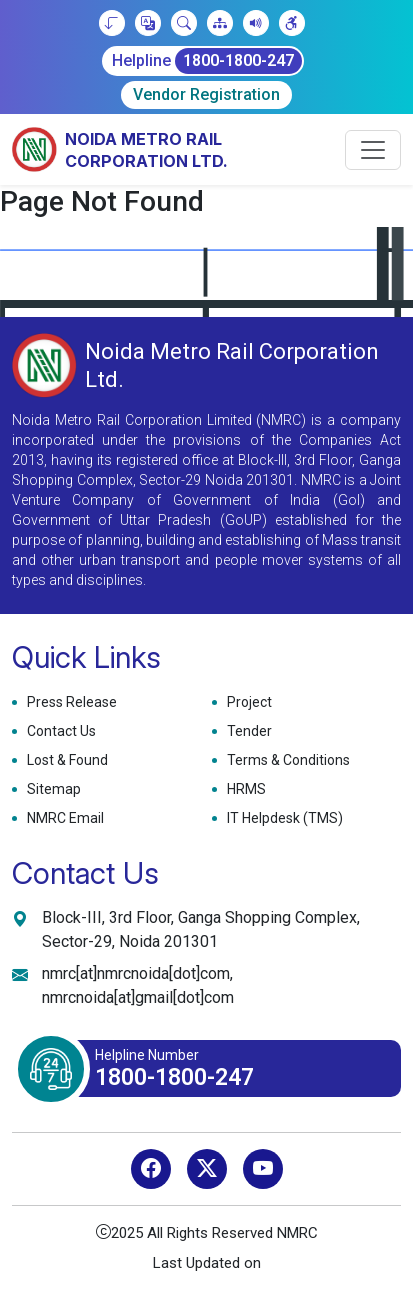 The image size is (413, 1293). Describe the element at coordinates (247, 702) in the screenshot. I see `Project` at that location.